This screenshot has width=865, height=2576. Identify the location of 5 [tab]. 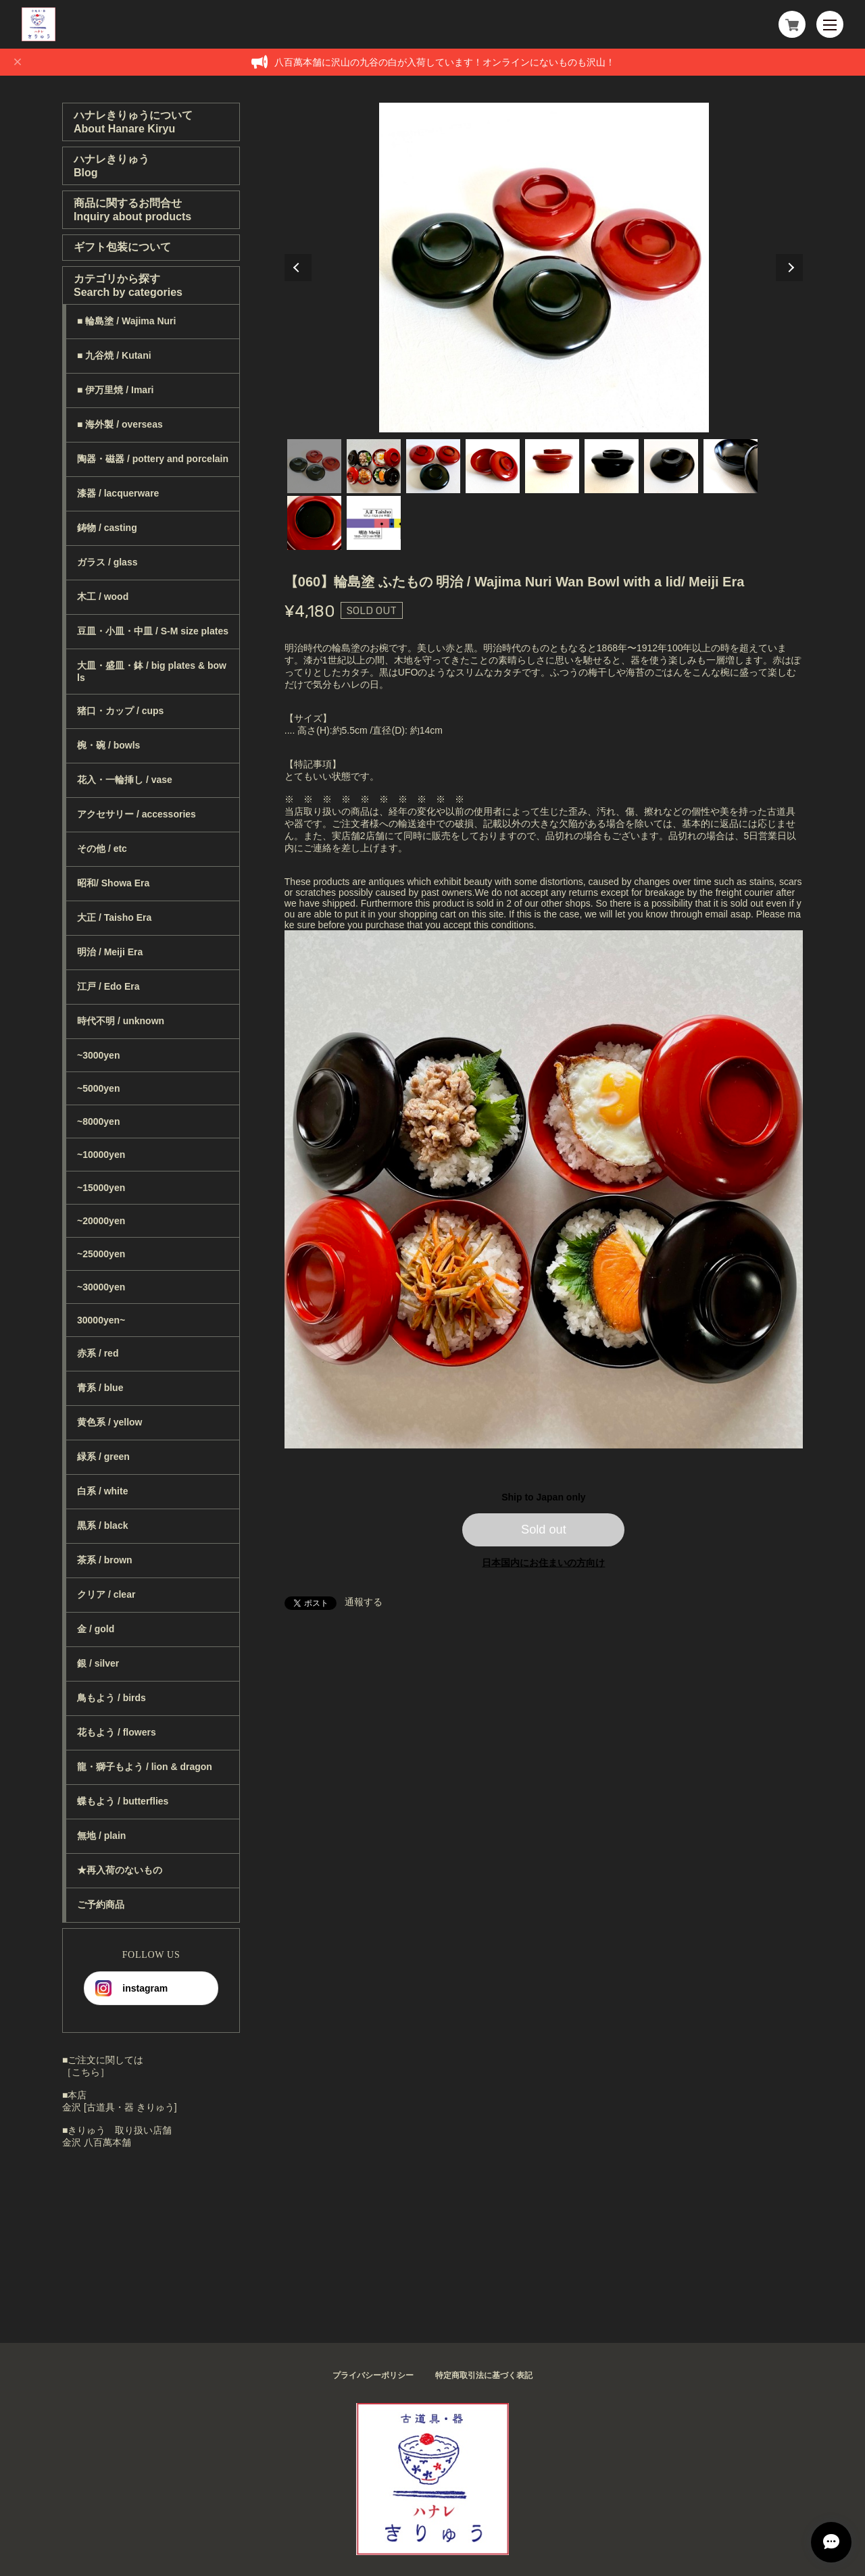
(552, 466).